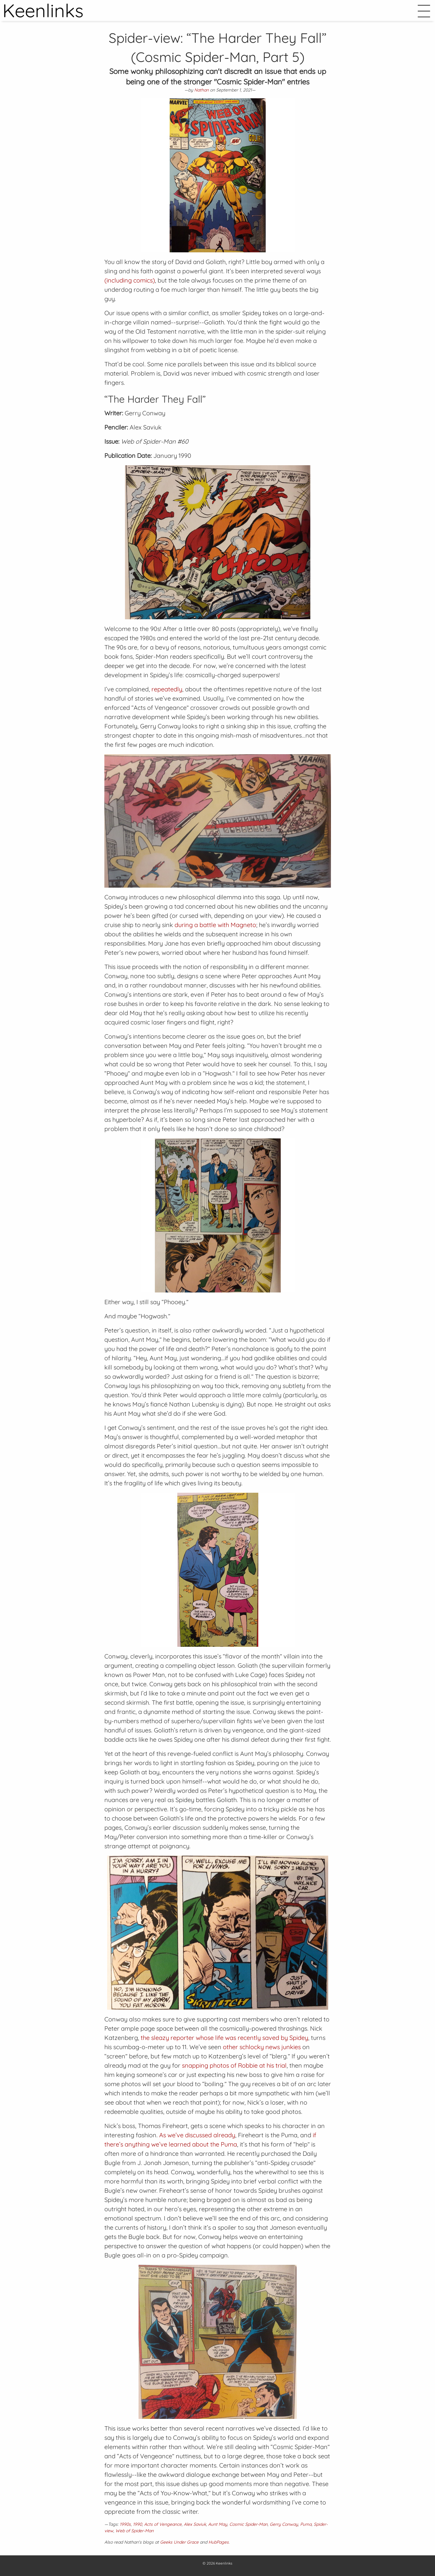 This screenshot has height=2576, width=435. What do you see at coordinates (129, 280) in the screenshot?
I see `(including comics)` at bounding box center [129, 280].